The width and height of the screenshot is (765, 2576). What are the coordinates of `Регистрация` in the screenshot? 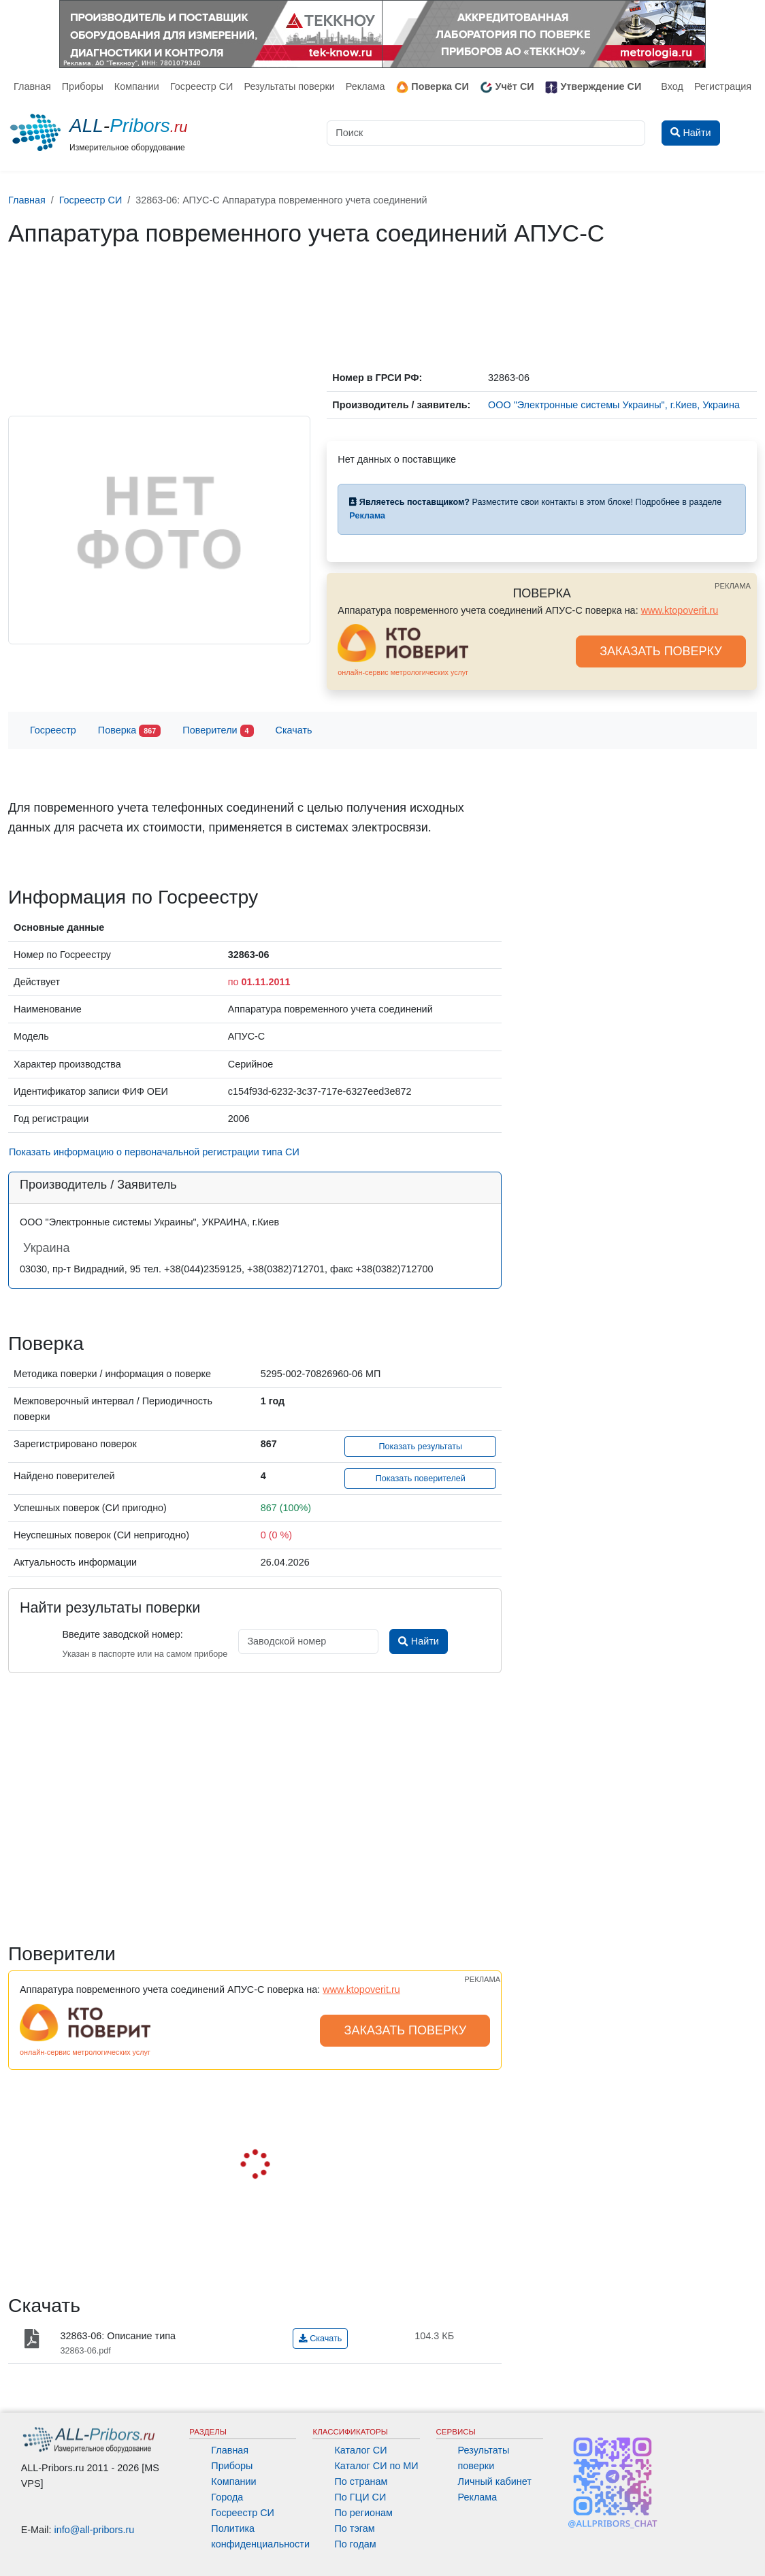 It's located at (722, 86).